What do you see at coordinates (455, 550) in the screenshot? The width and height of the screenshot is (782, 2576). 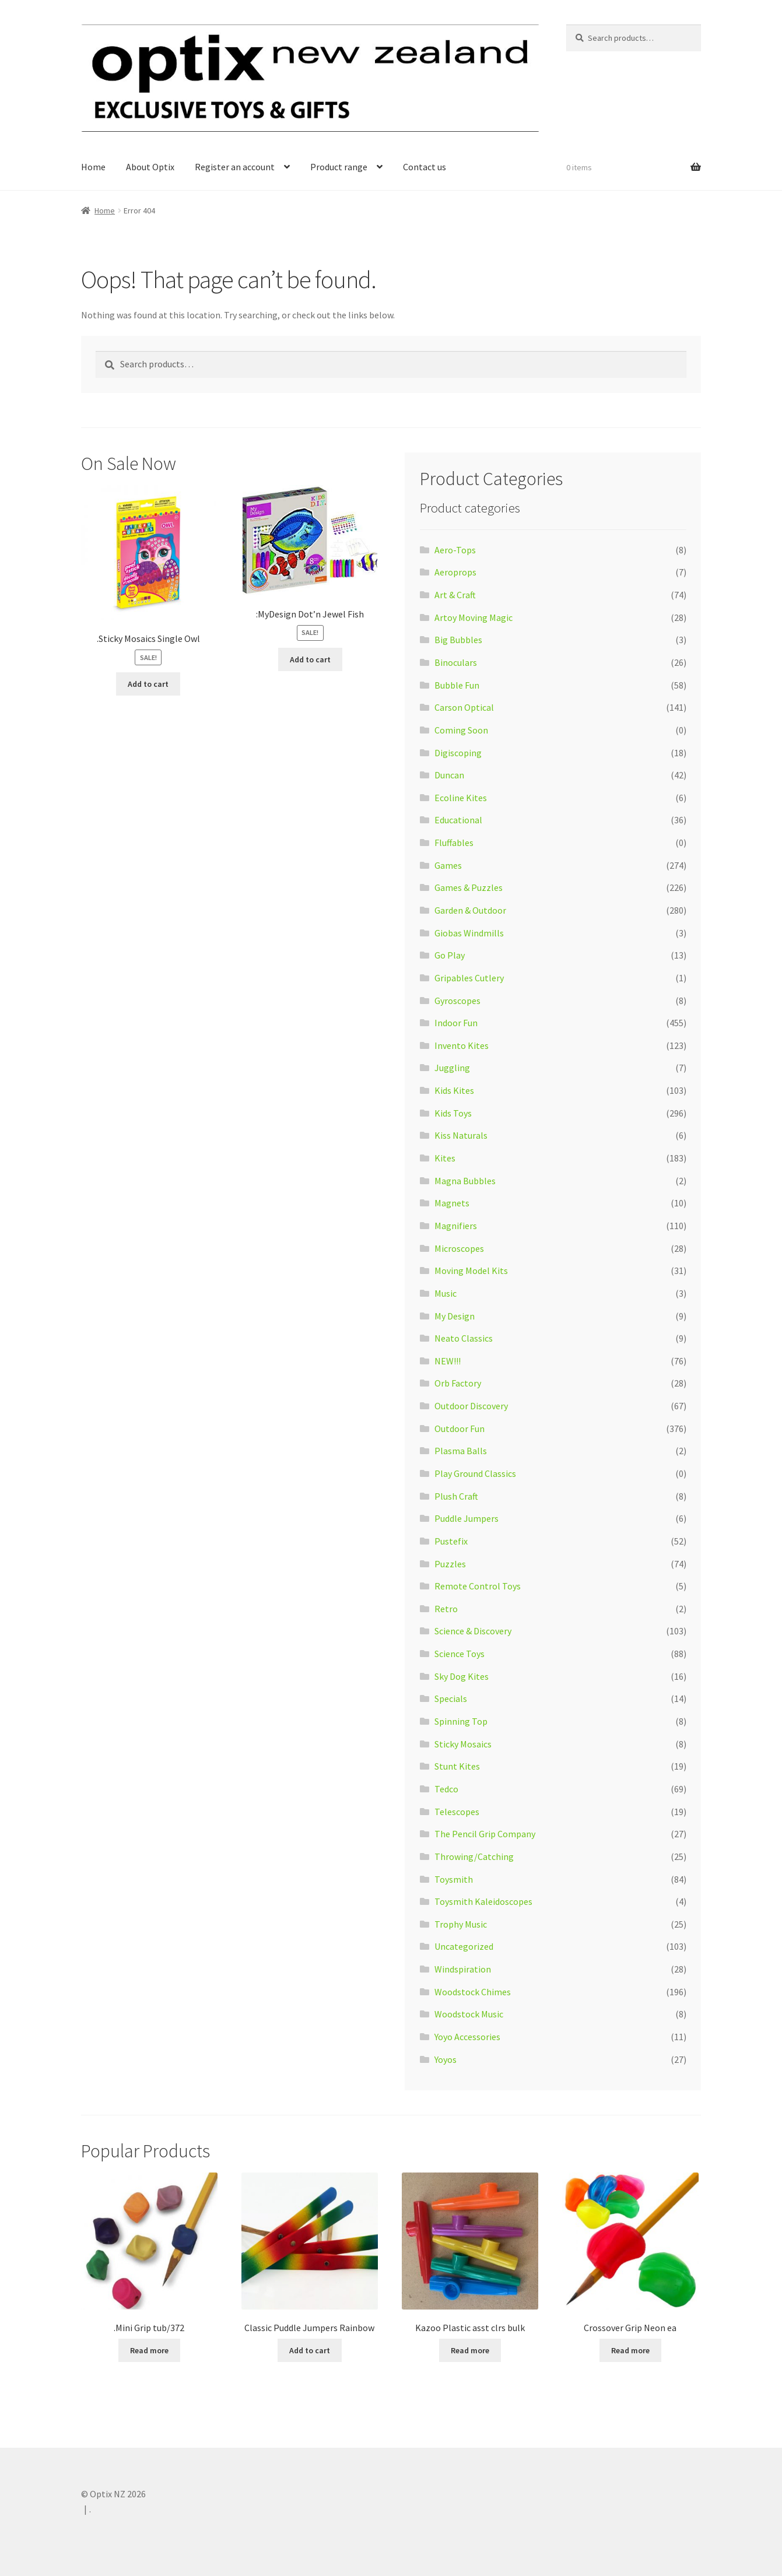 I see `Aero-Tops` at bounding box center [455, 550].